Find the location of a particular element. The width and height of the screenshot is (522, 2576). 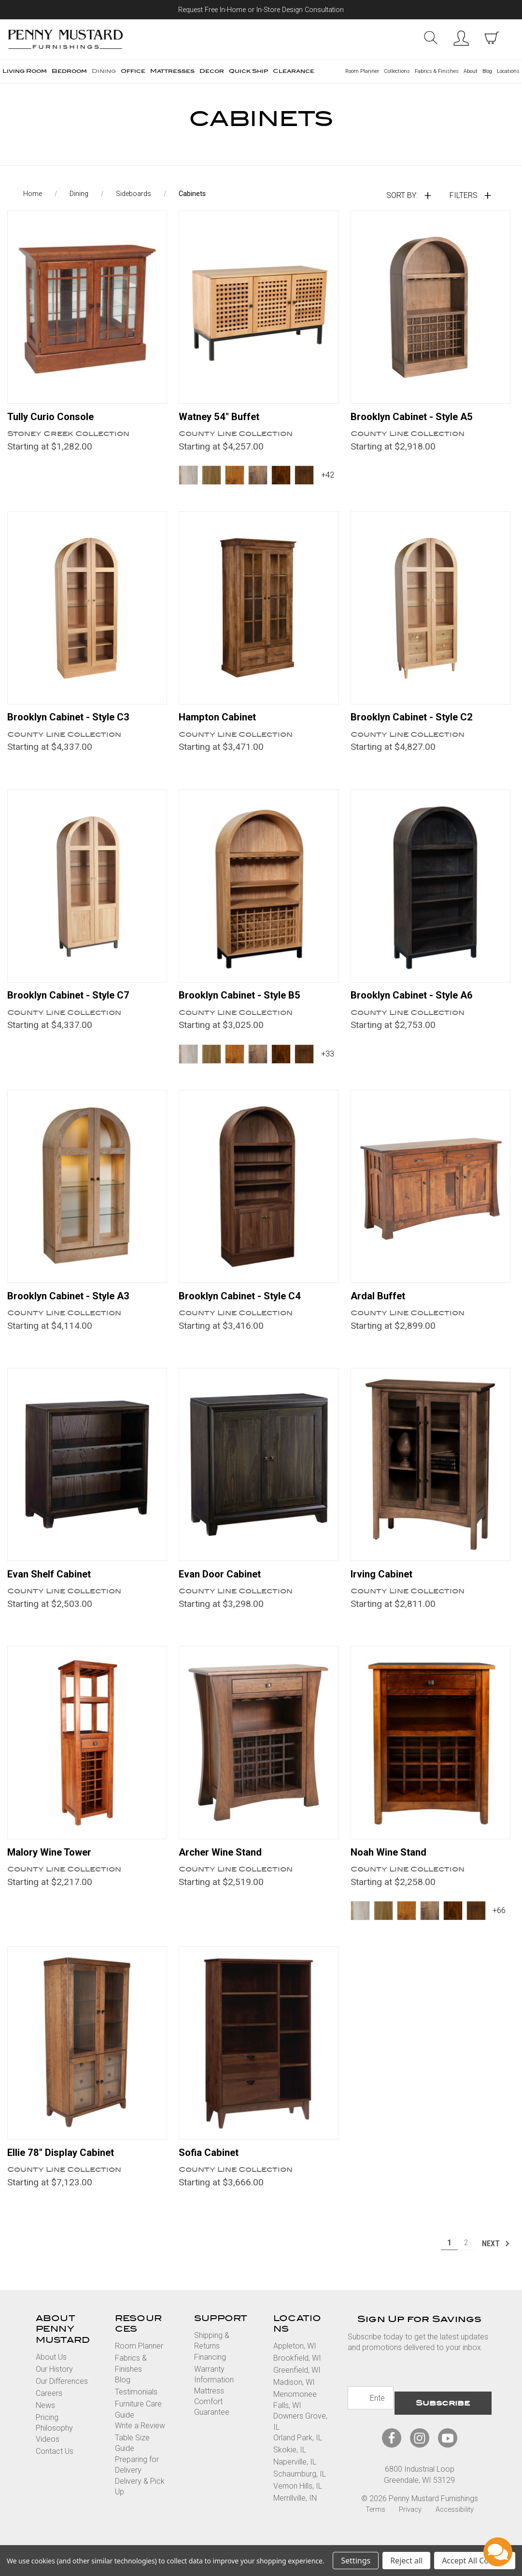

Decor is located at coordinates (211, 71).